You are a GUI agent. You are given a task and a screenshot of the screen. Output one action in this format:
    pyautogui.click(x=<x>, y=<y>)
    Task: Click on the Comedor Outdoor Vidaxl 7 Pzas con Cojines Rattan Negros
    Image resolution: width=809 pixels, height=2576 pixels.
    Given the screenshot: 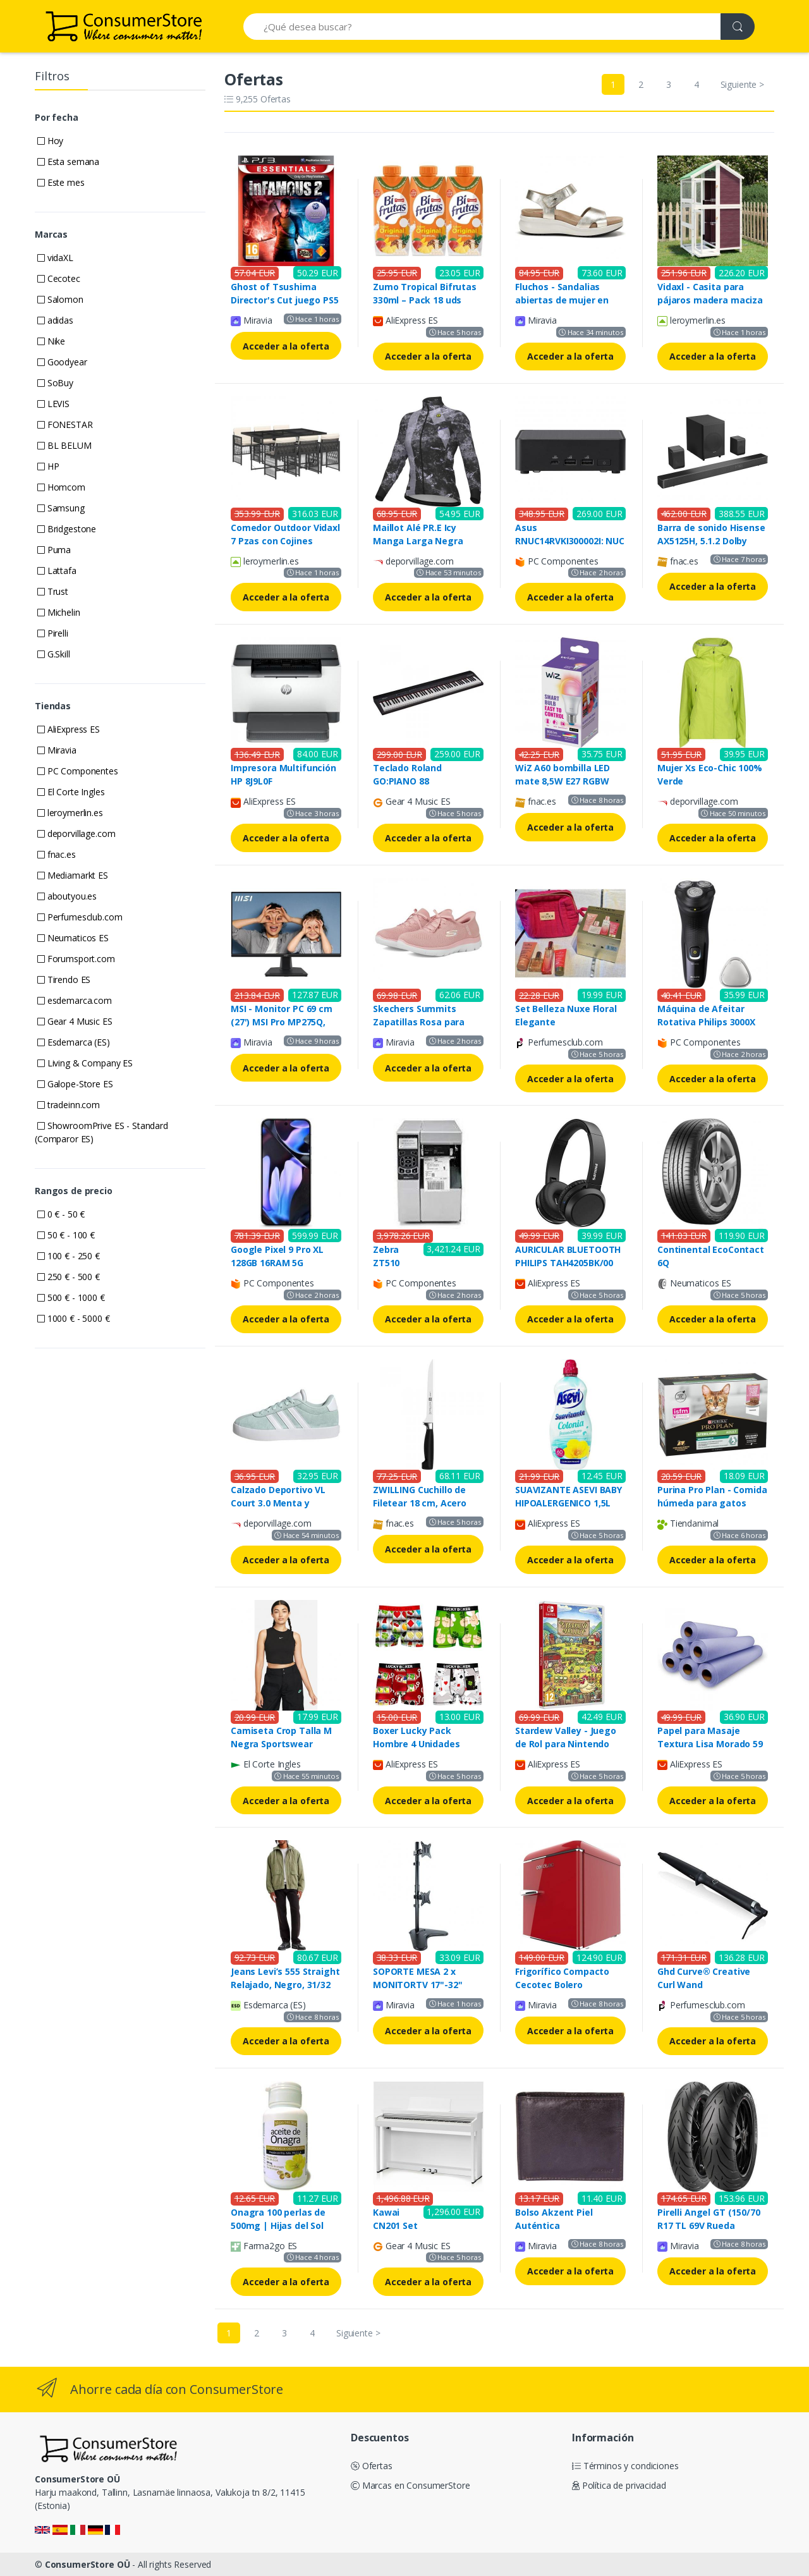 What is the action you would take?
    pyautogui.click(x=285, y=541)
    